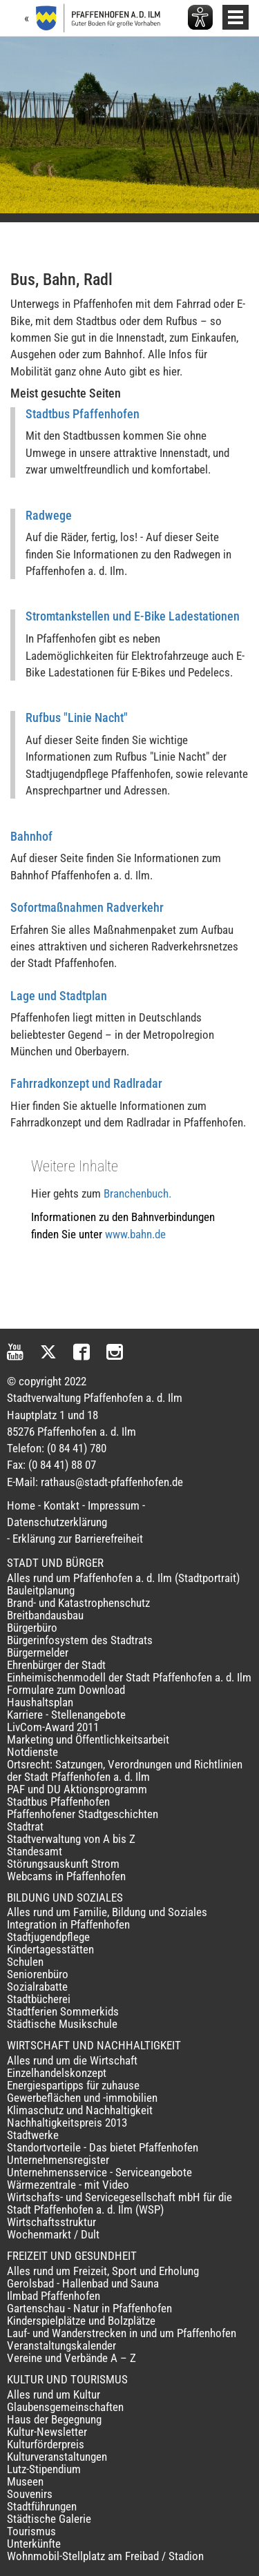  I want to click on Vereine und Verbände A – Z, so click(71, 2358).